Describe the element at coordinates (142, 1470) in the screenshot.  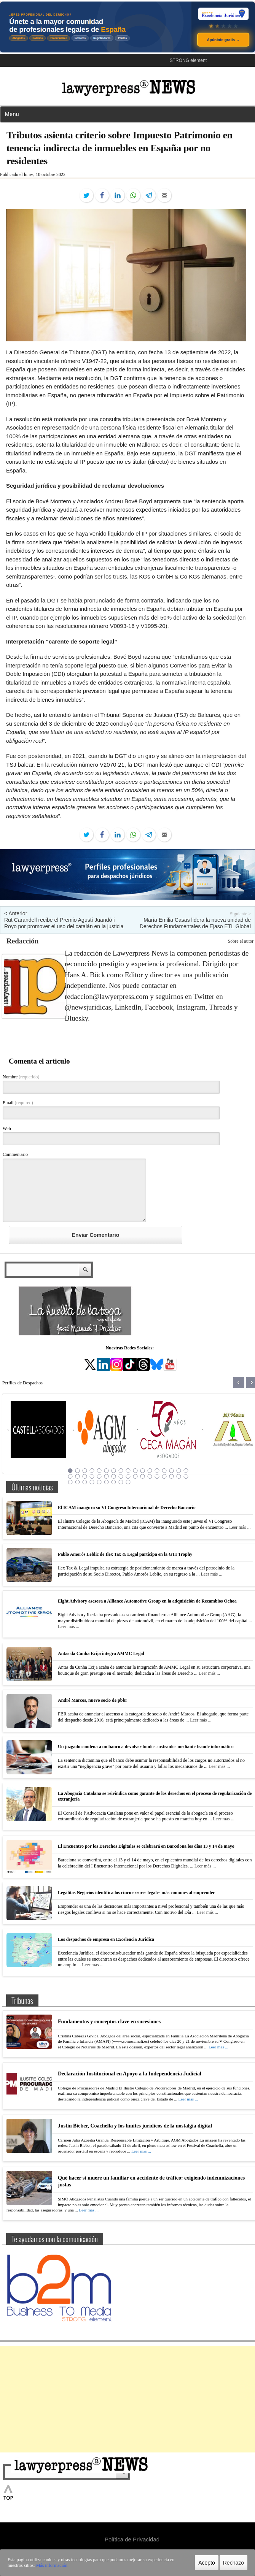
I see `11` at that location.